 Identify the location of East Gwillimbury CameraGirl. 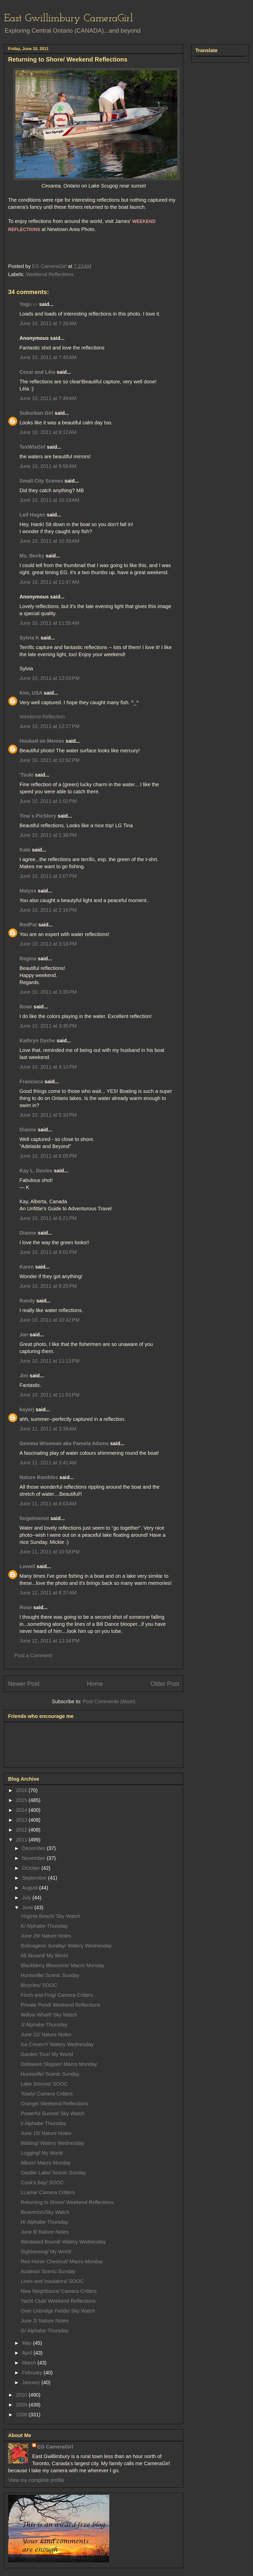
(68, 18).